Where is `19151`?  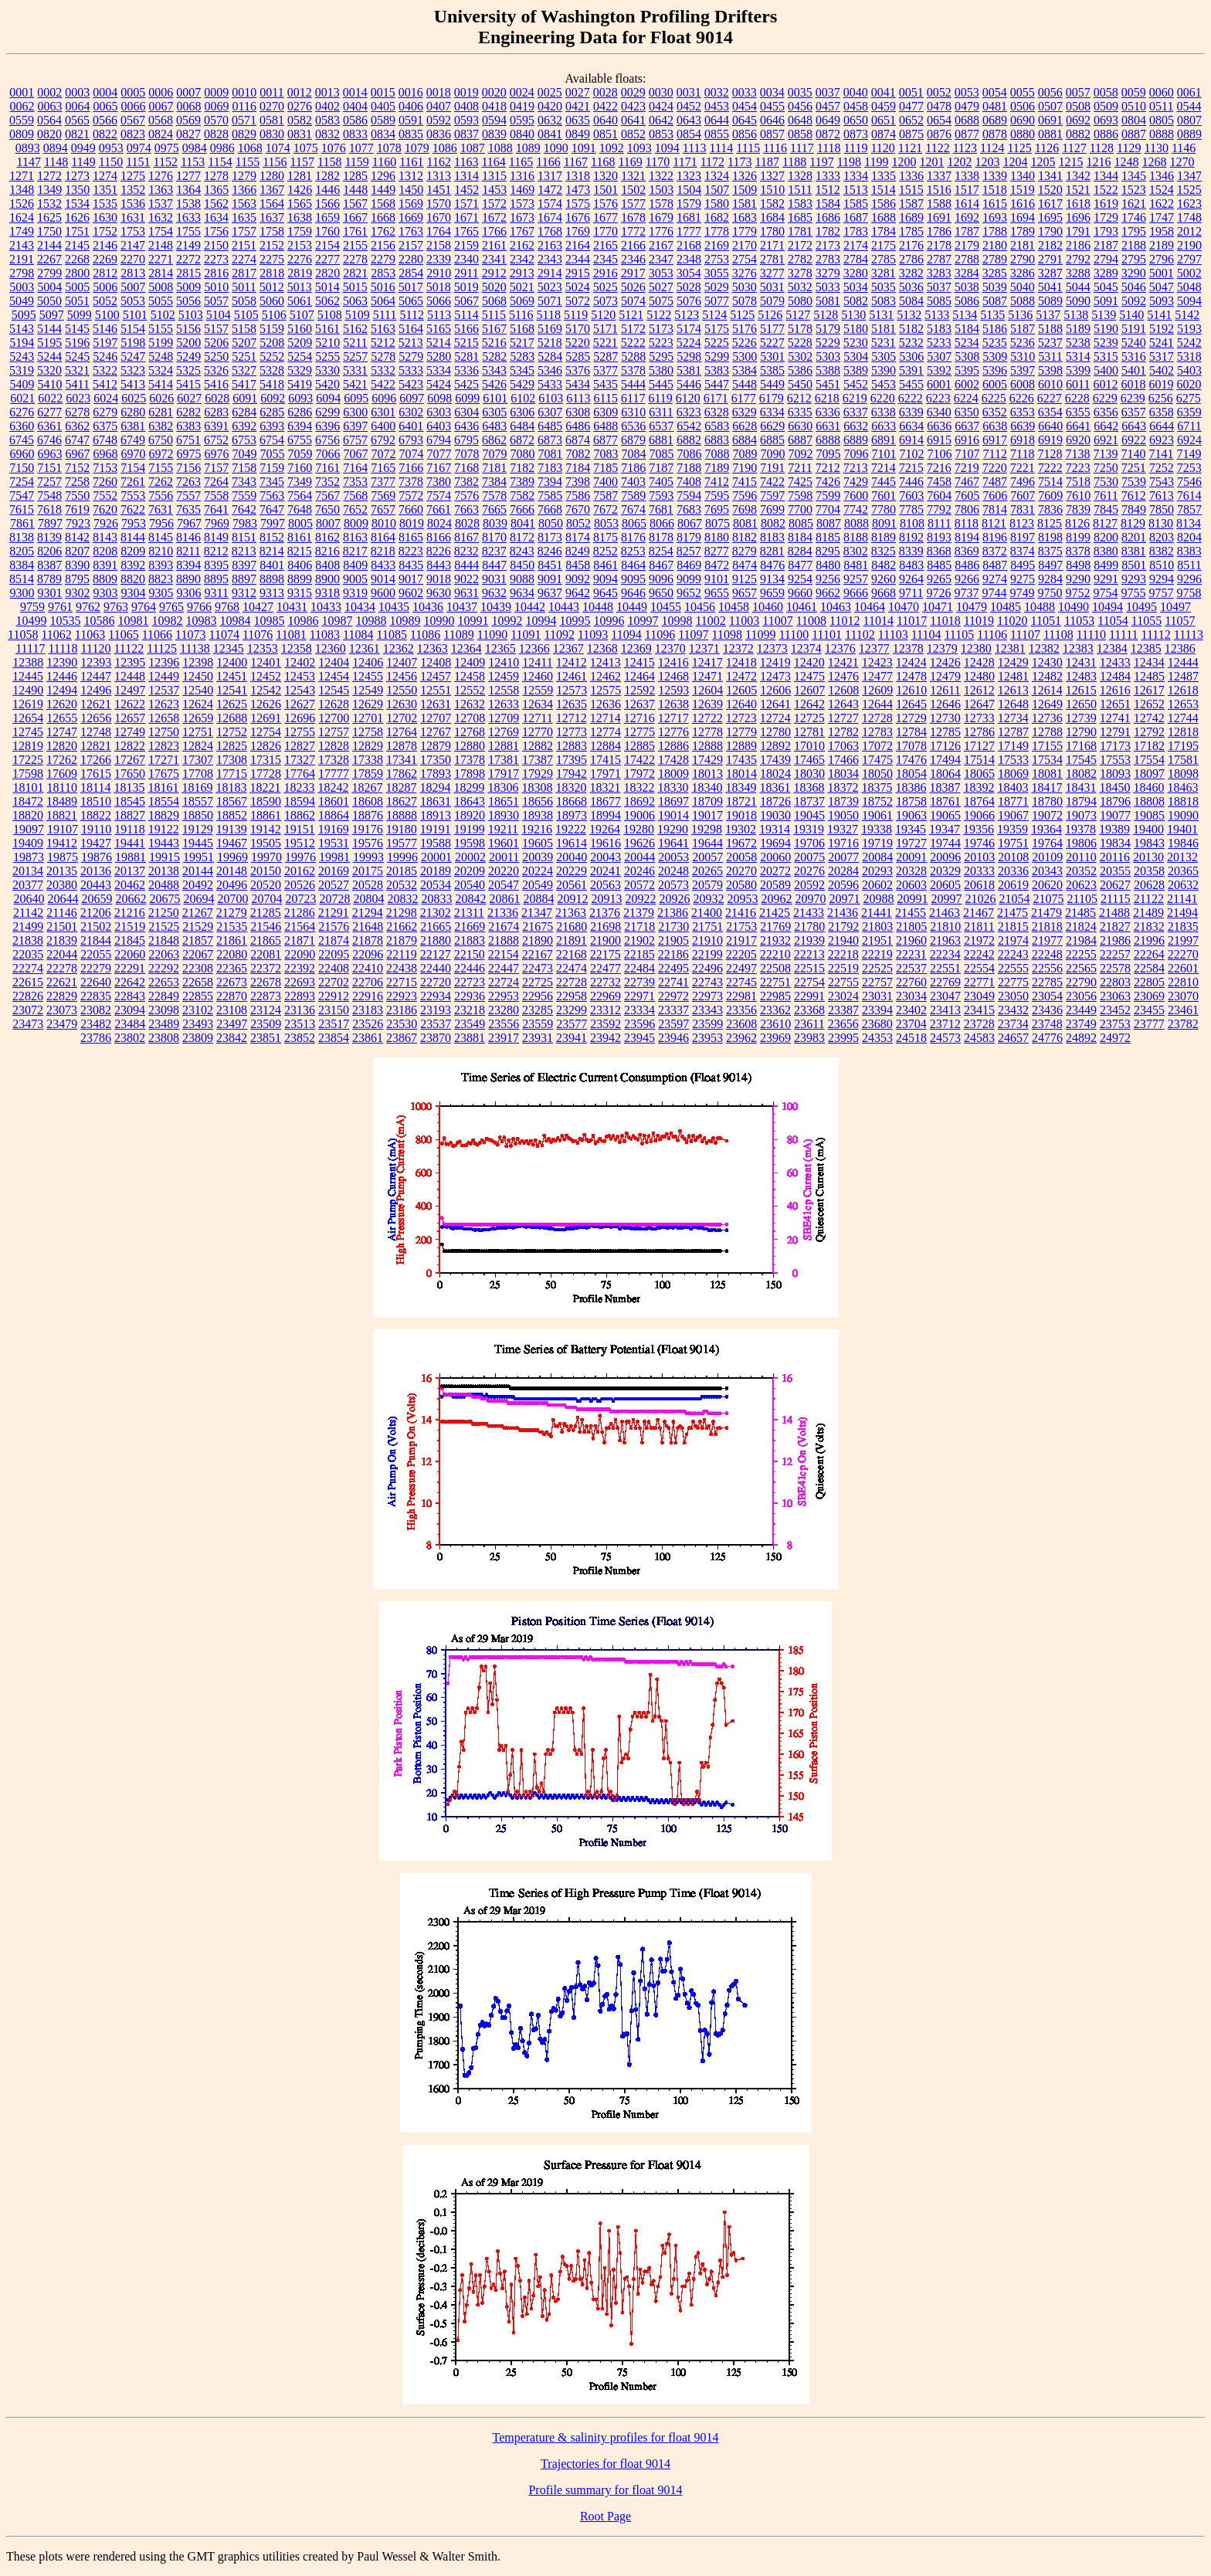 19151 is located at coordinates (299, 829).